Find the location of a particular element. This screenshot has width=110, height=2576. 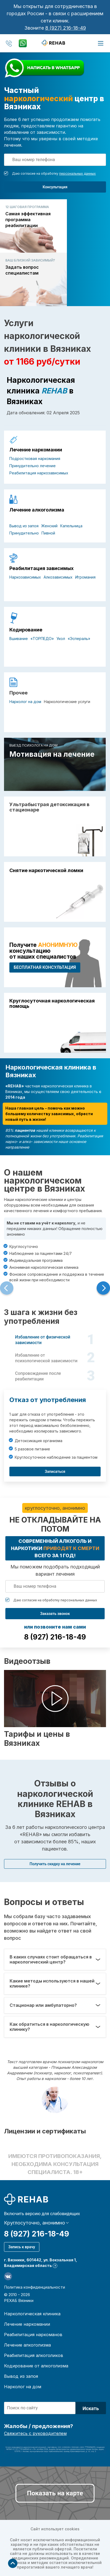

Кодирование is located at coordinates (25, 630).